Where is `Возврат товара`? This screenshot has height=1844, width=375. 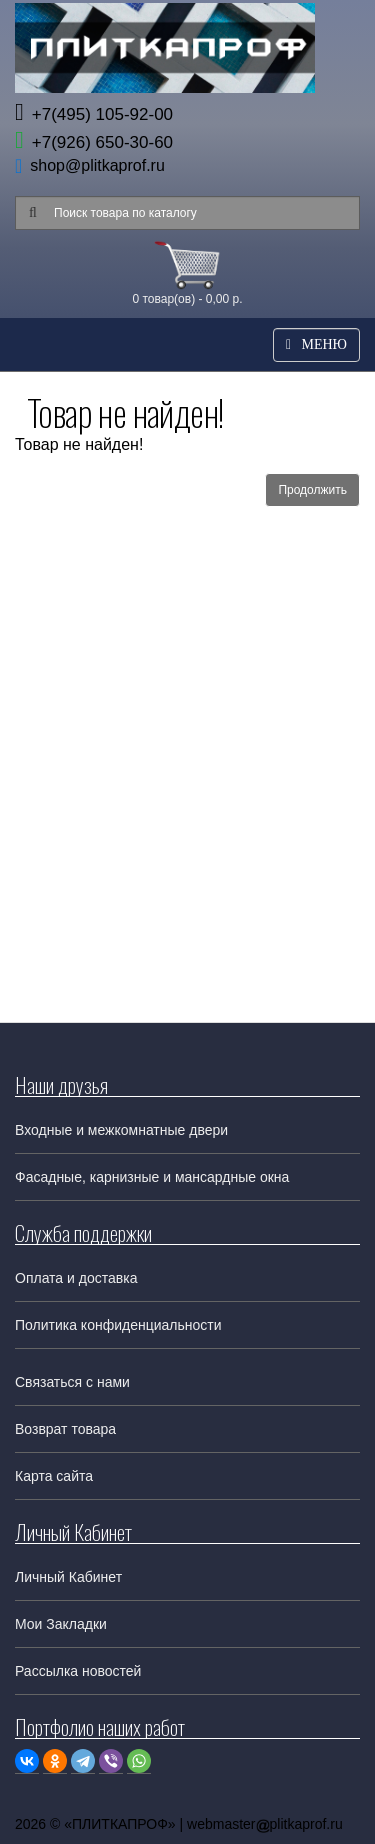
Возврат товара is located at coordinates (65, 1429).